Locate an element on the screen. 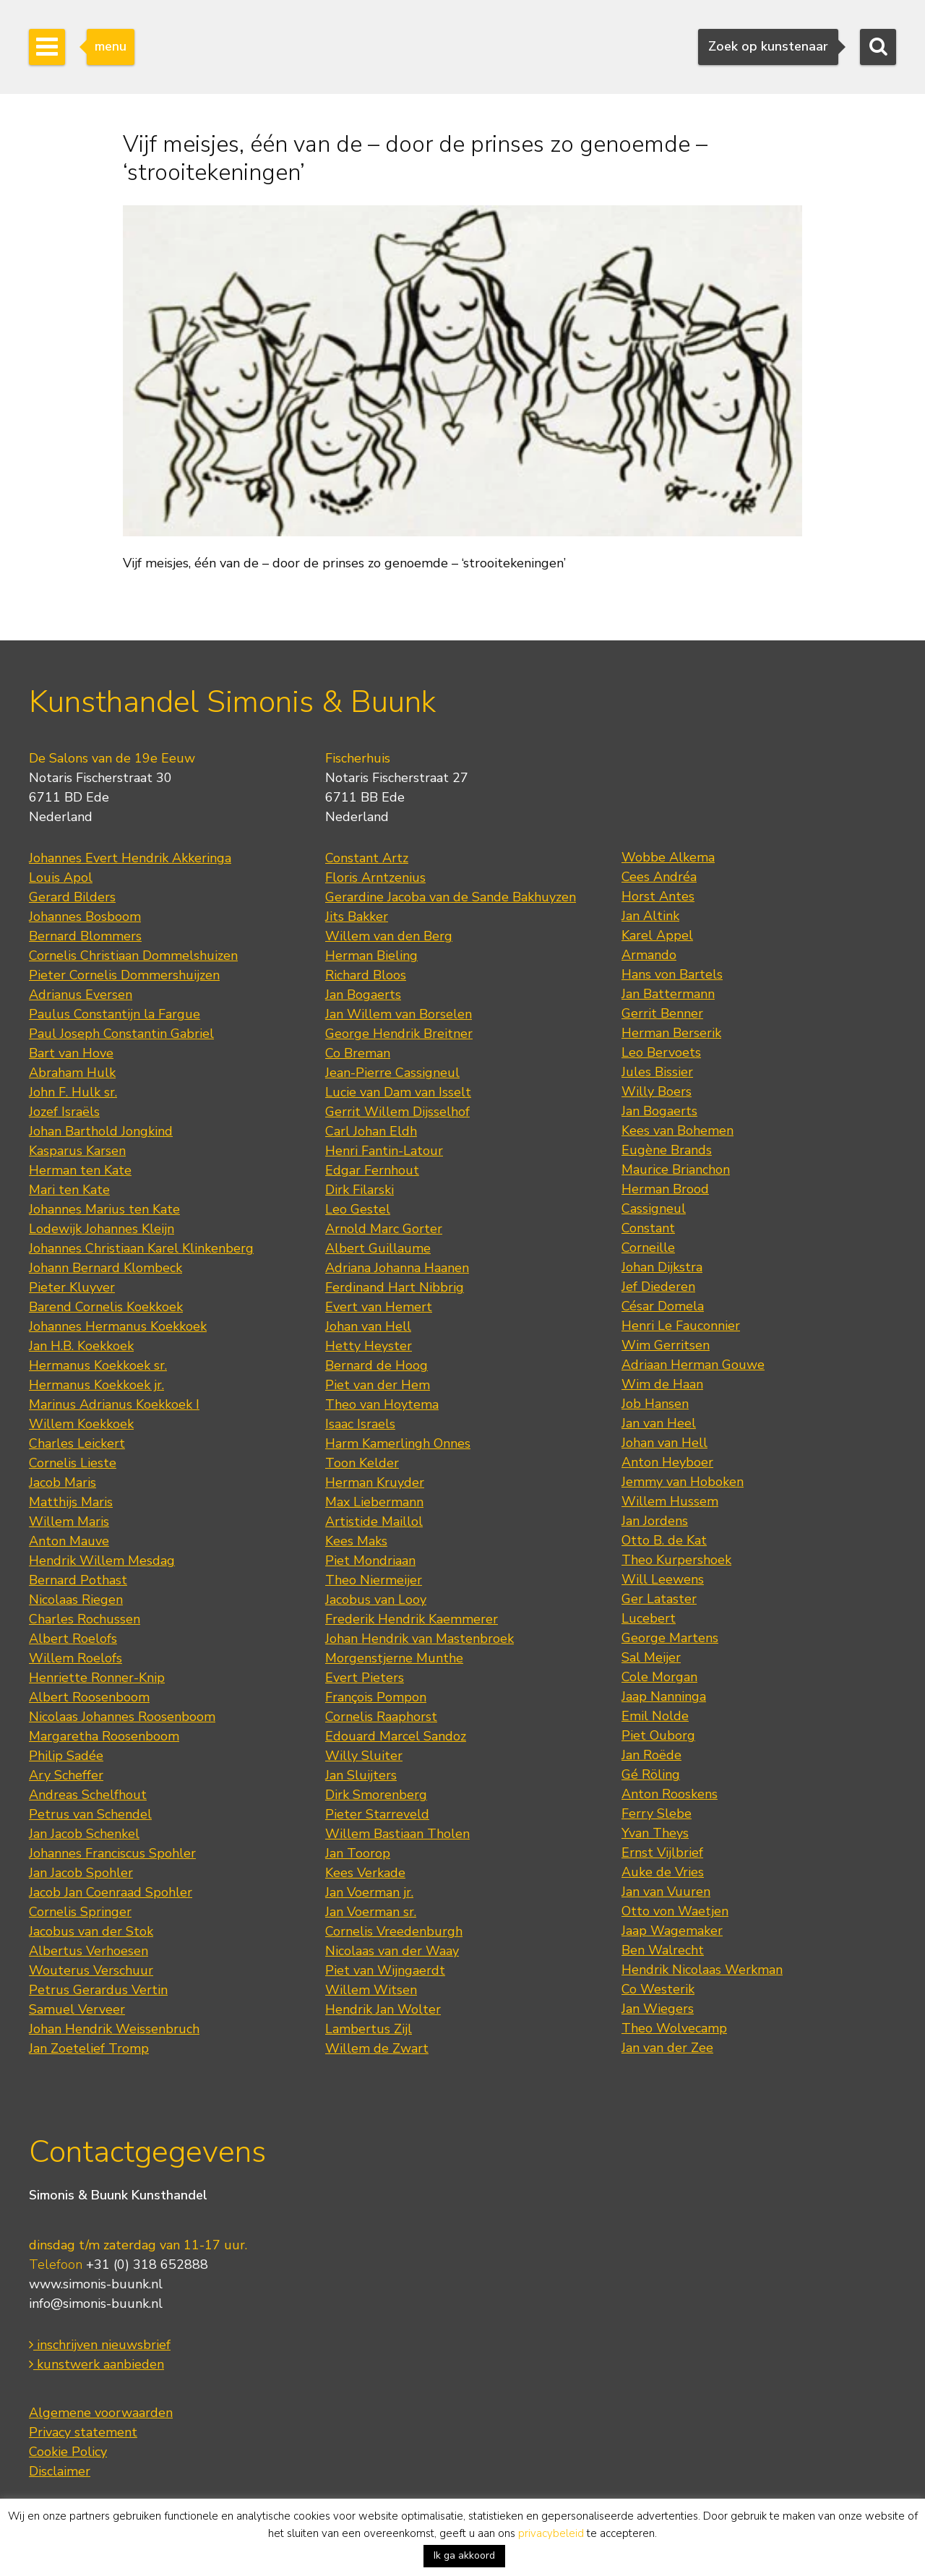 This screenshot has width=925, height=2576. Pieter Cornelis Dommershuijzen is located at coordinates (124, 975).